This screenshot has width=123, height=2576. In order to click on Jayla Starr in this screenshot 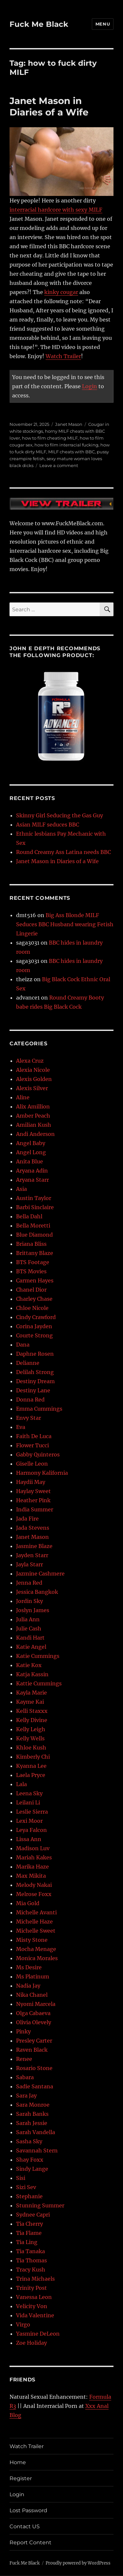, I will do `click(29, 1564)`.